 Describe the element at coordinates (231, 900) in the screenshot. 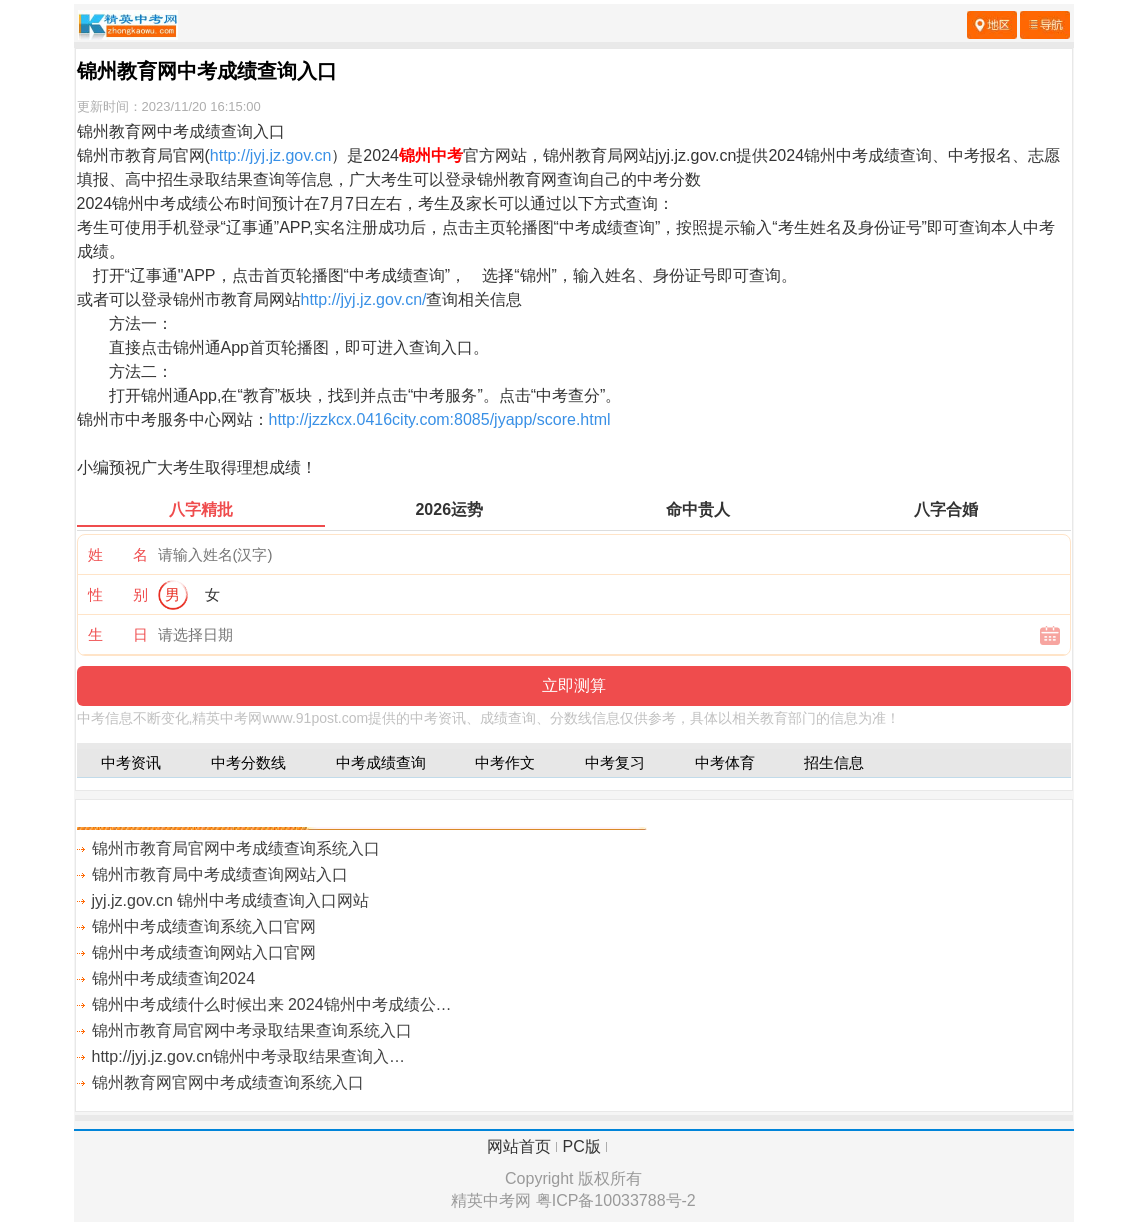

I see `jyj.jz.gov.cn 锦州中考成绩查询入口网站` at that location.